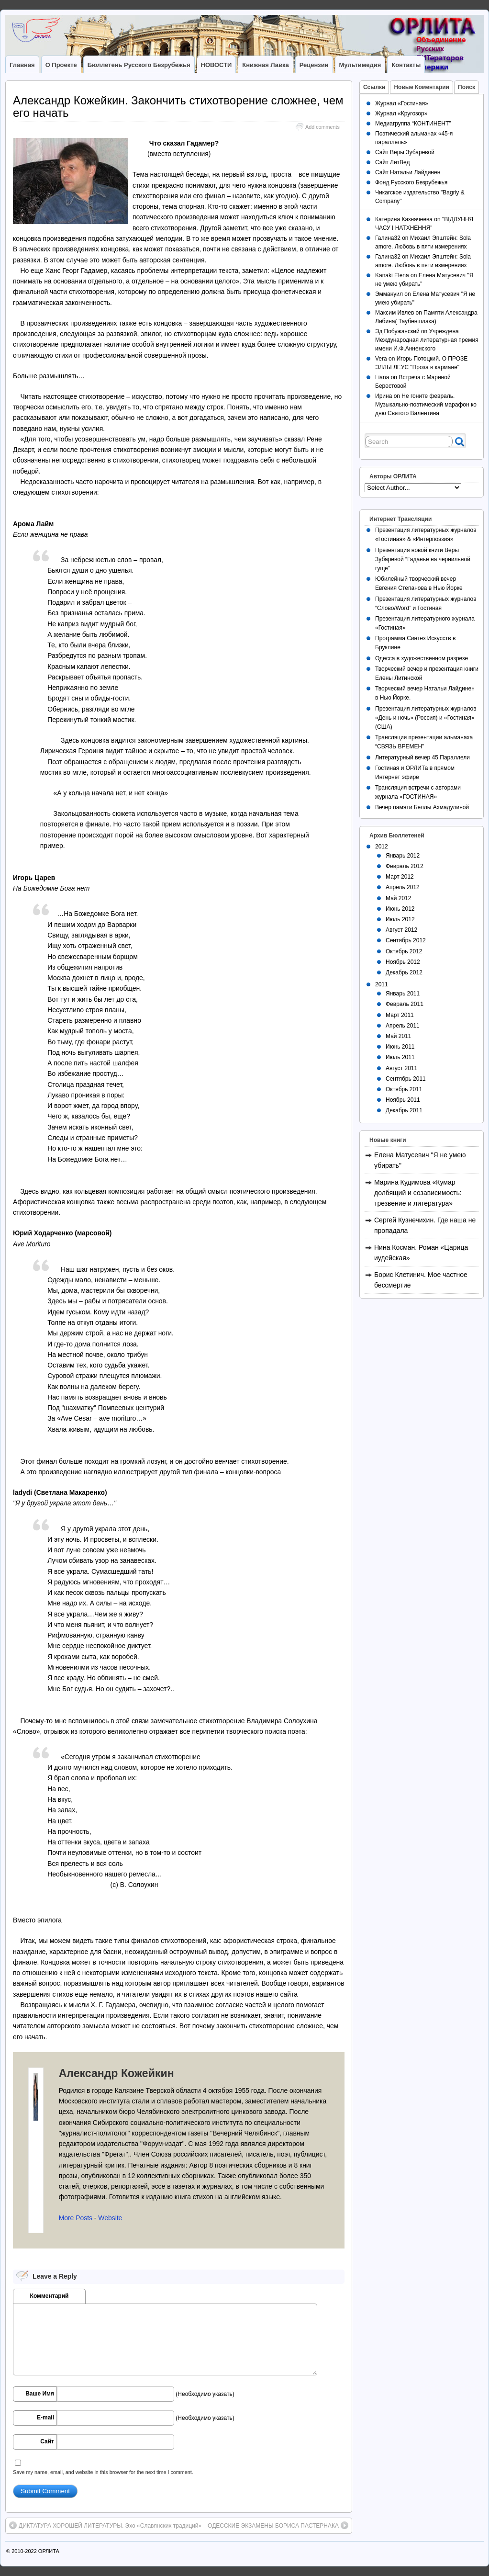 The image size is (489, 2576). I want to click on Борис Клетинич. Мое частное бессмертие, so click(420, 1280).